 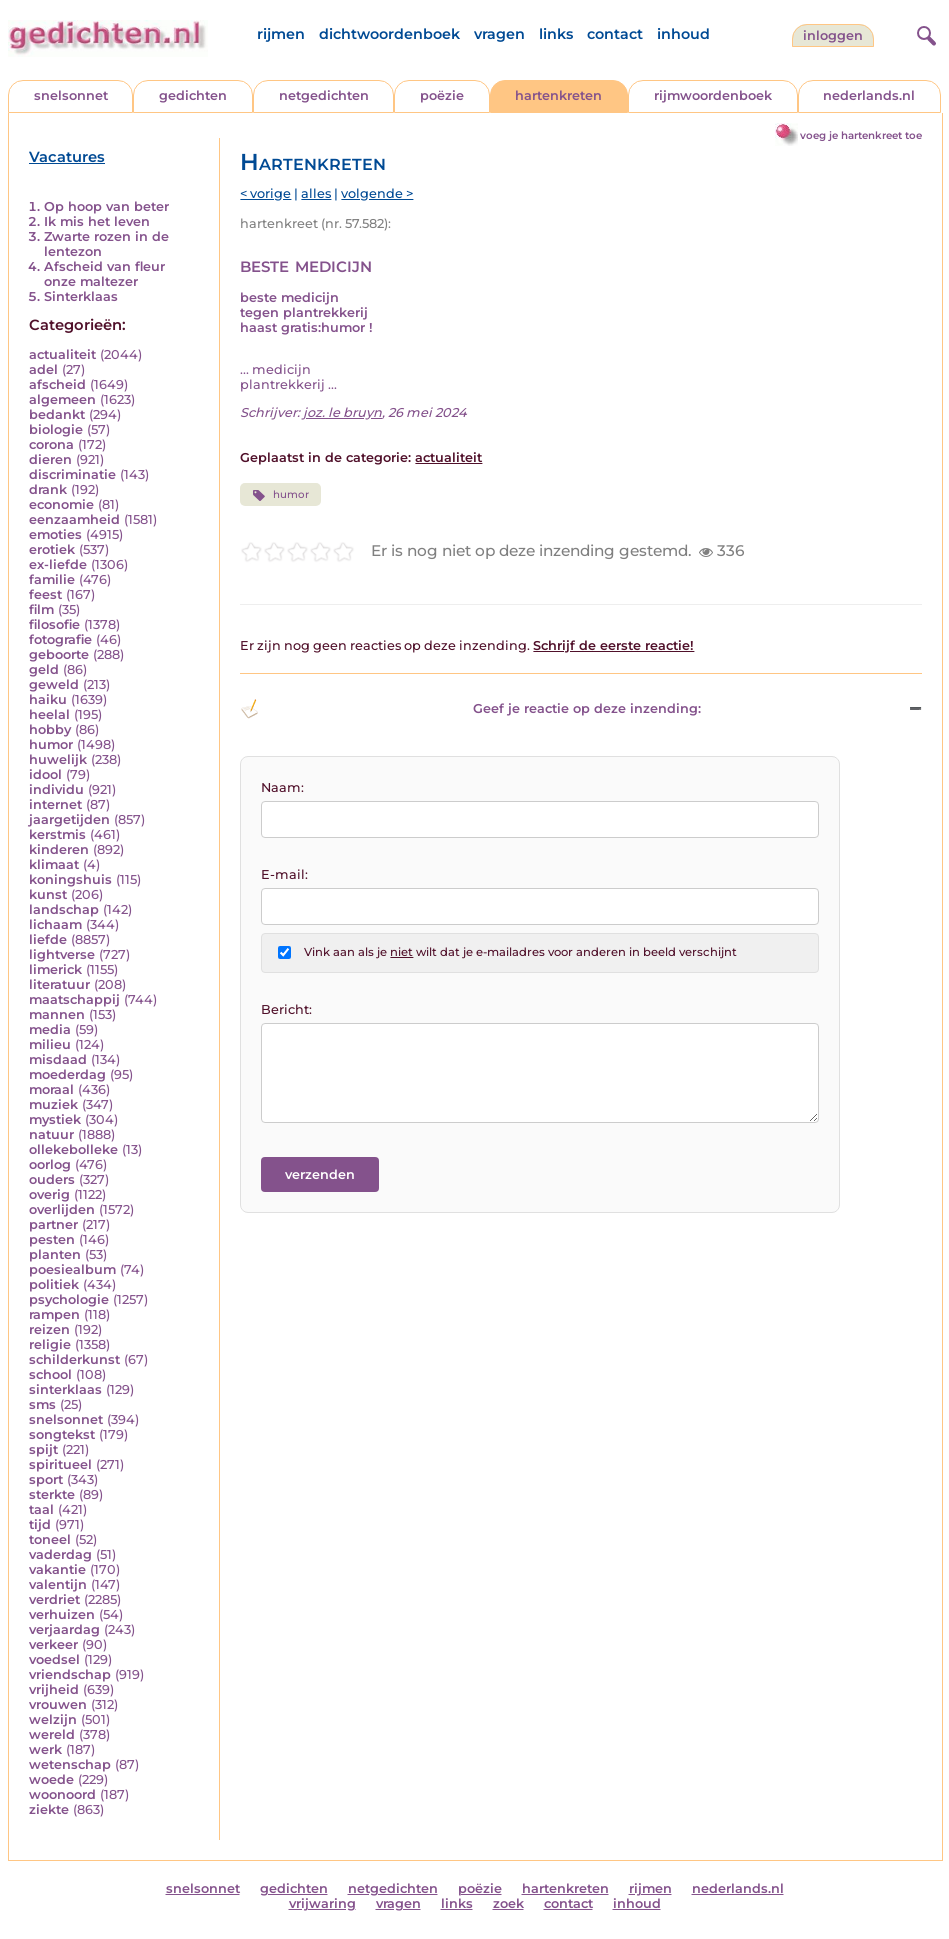 I want to click on Op hoop van beter, so click(x=106, y=206).